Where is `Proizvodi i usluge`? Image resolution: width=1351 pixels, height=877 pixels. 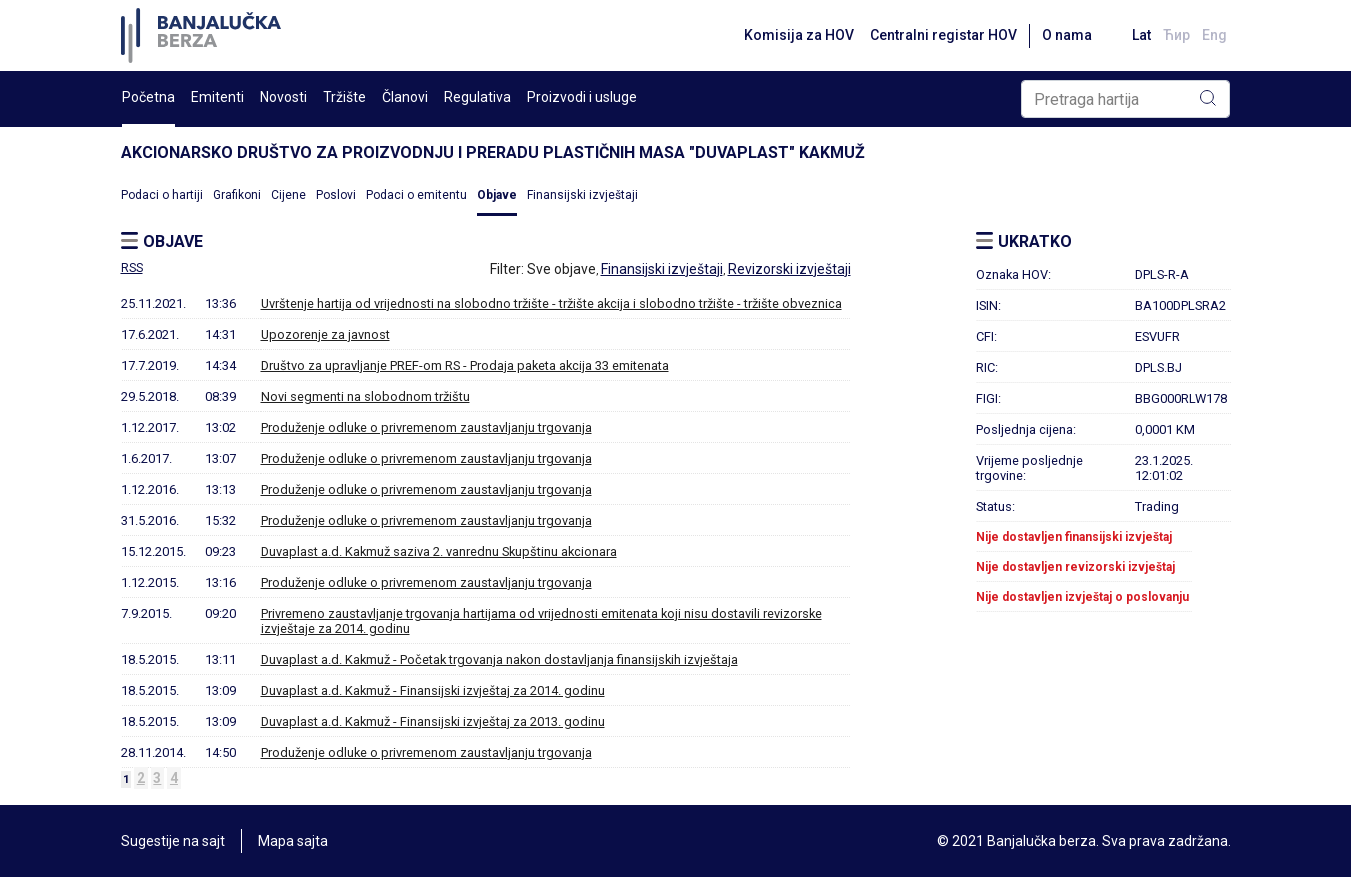 Proizvodi i usluge is located at coordinates (582, 97).